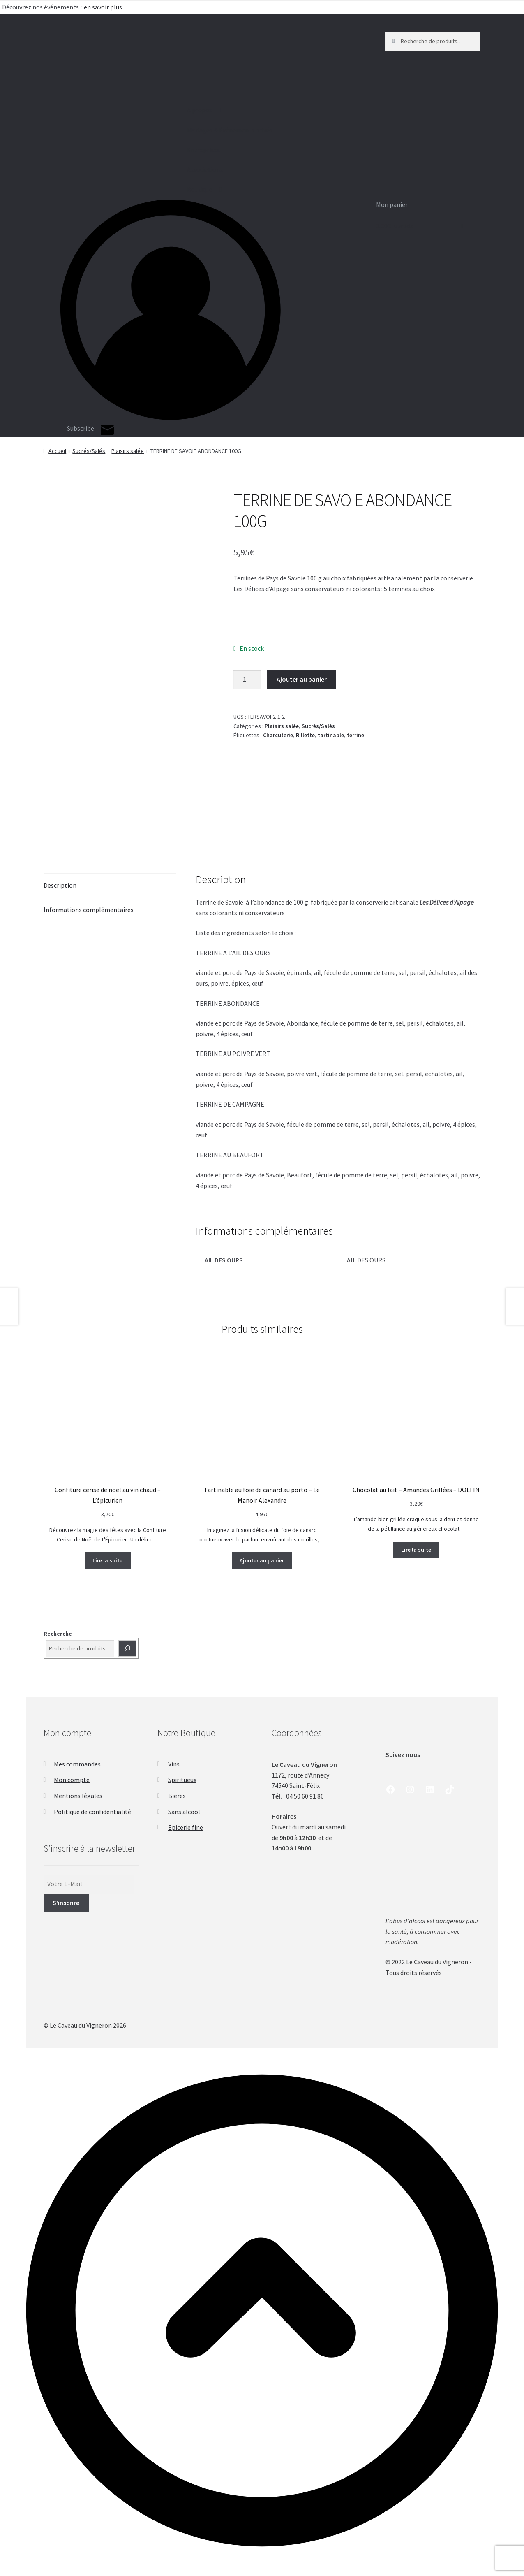  What do you see at coordinates (166, 130) in the screenshot?
I see `Mariages & Événements privés` at bounding box center [166, 130].